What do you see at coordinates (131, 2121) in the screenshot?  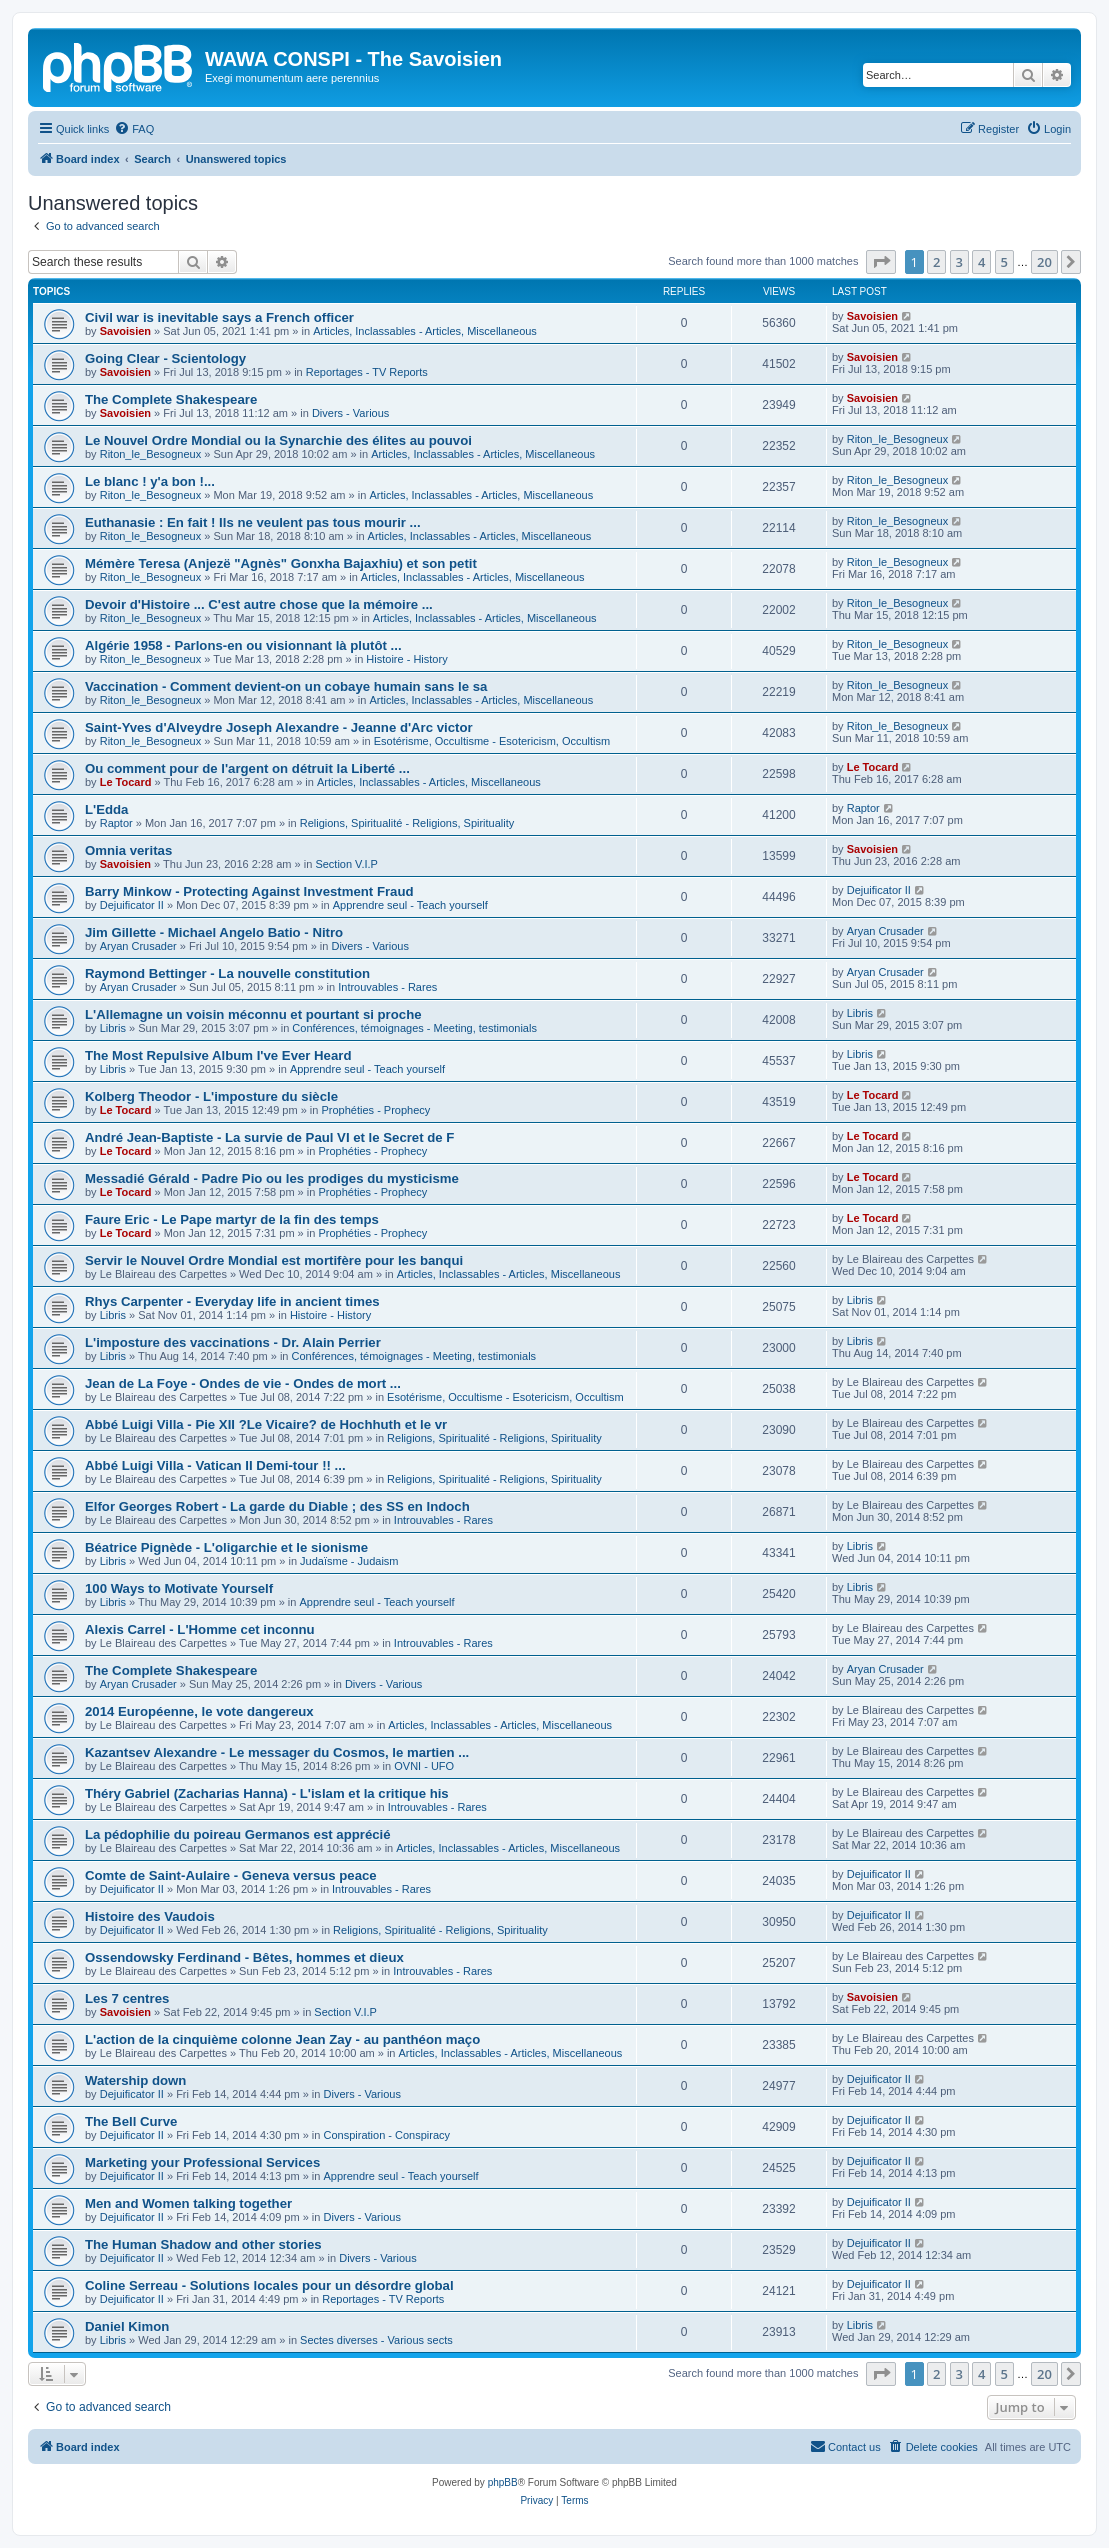 I see `The Bell Curve` at bounding box center [131, 2121].